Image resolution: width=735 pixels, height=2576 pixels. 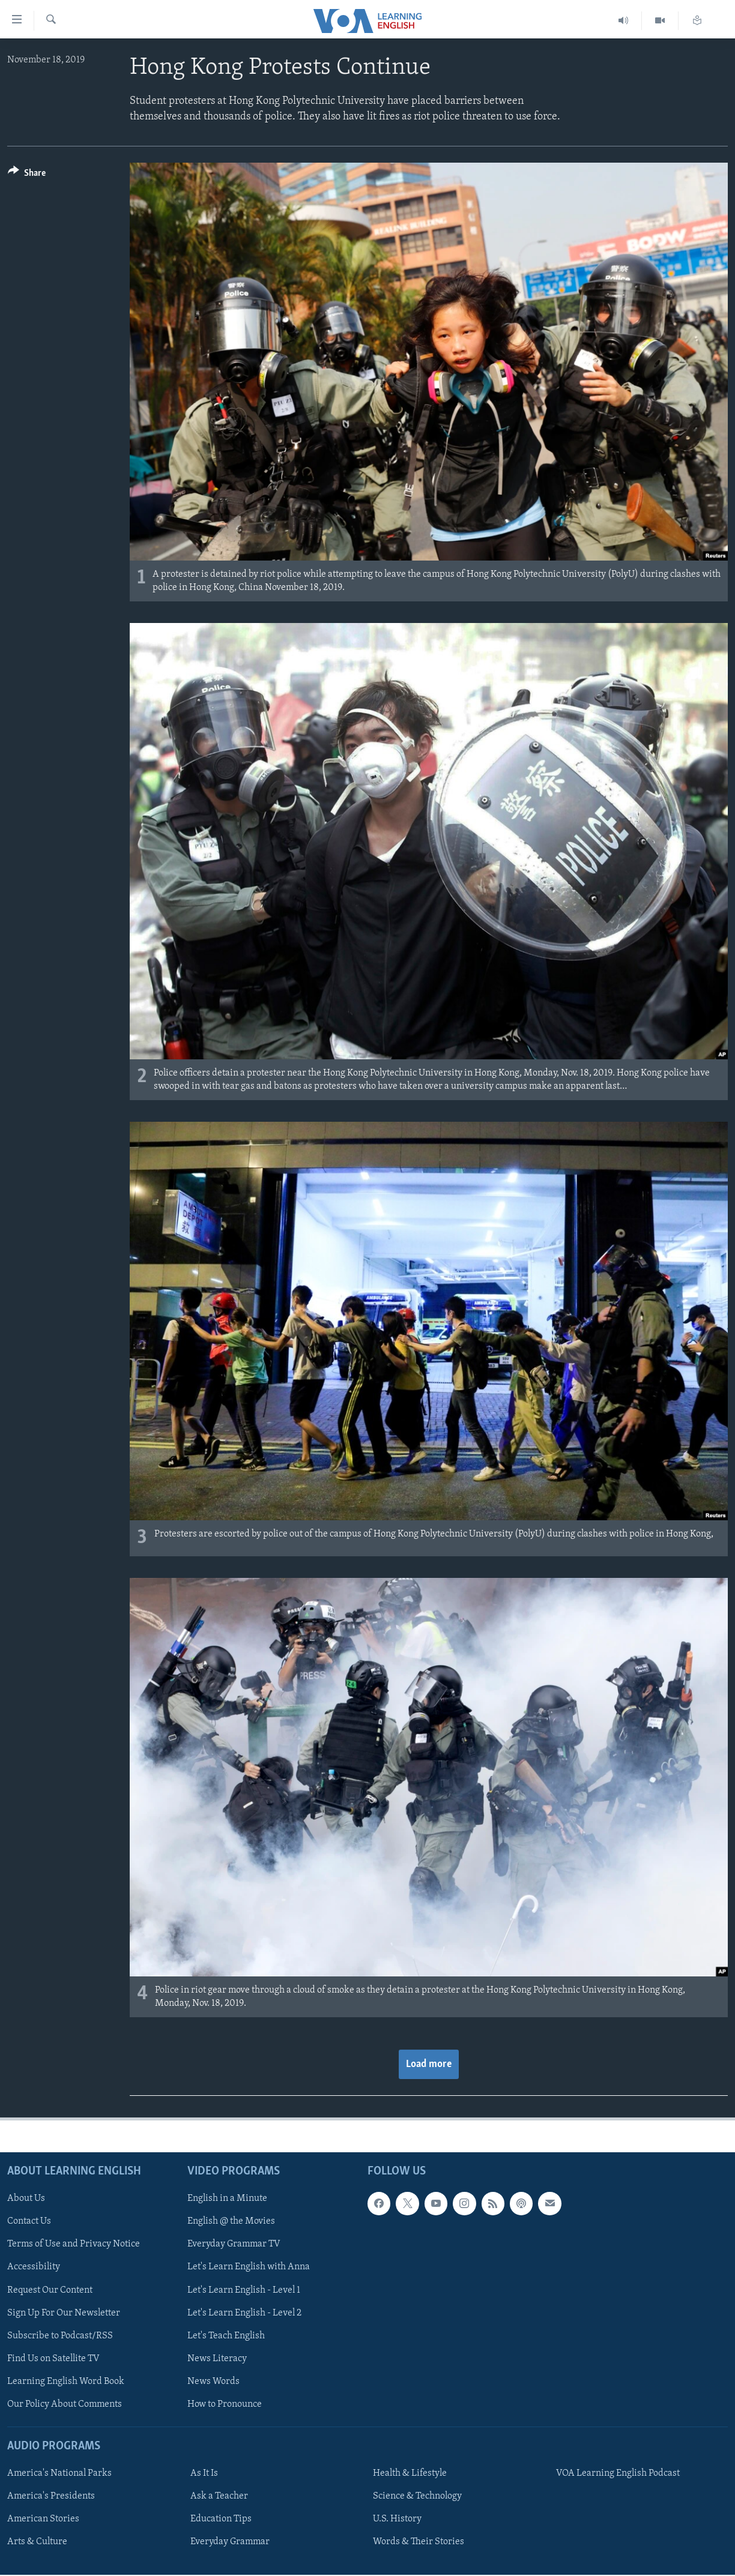 What do you see at coordinates (418, 2542) in the screenshot?
I see `Words & Their Stories` at bounding box center [418, 2542].